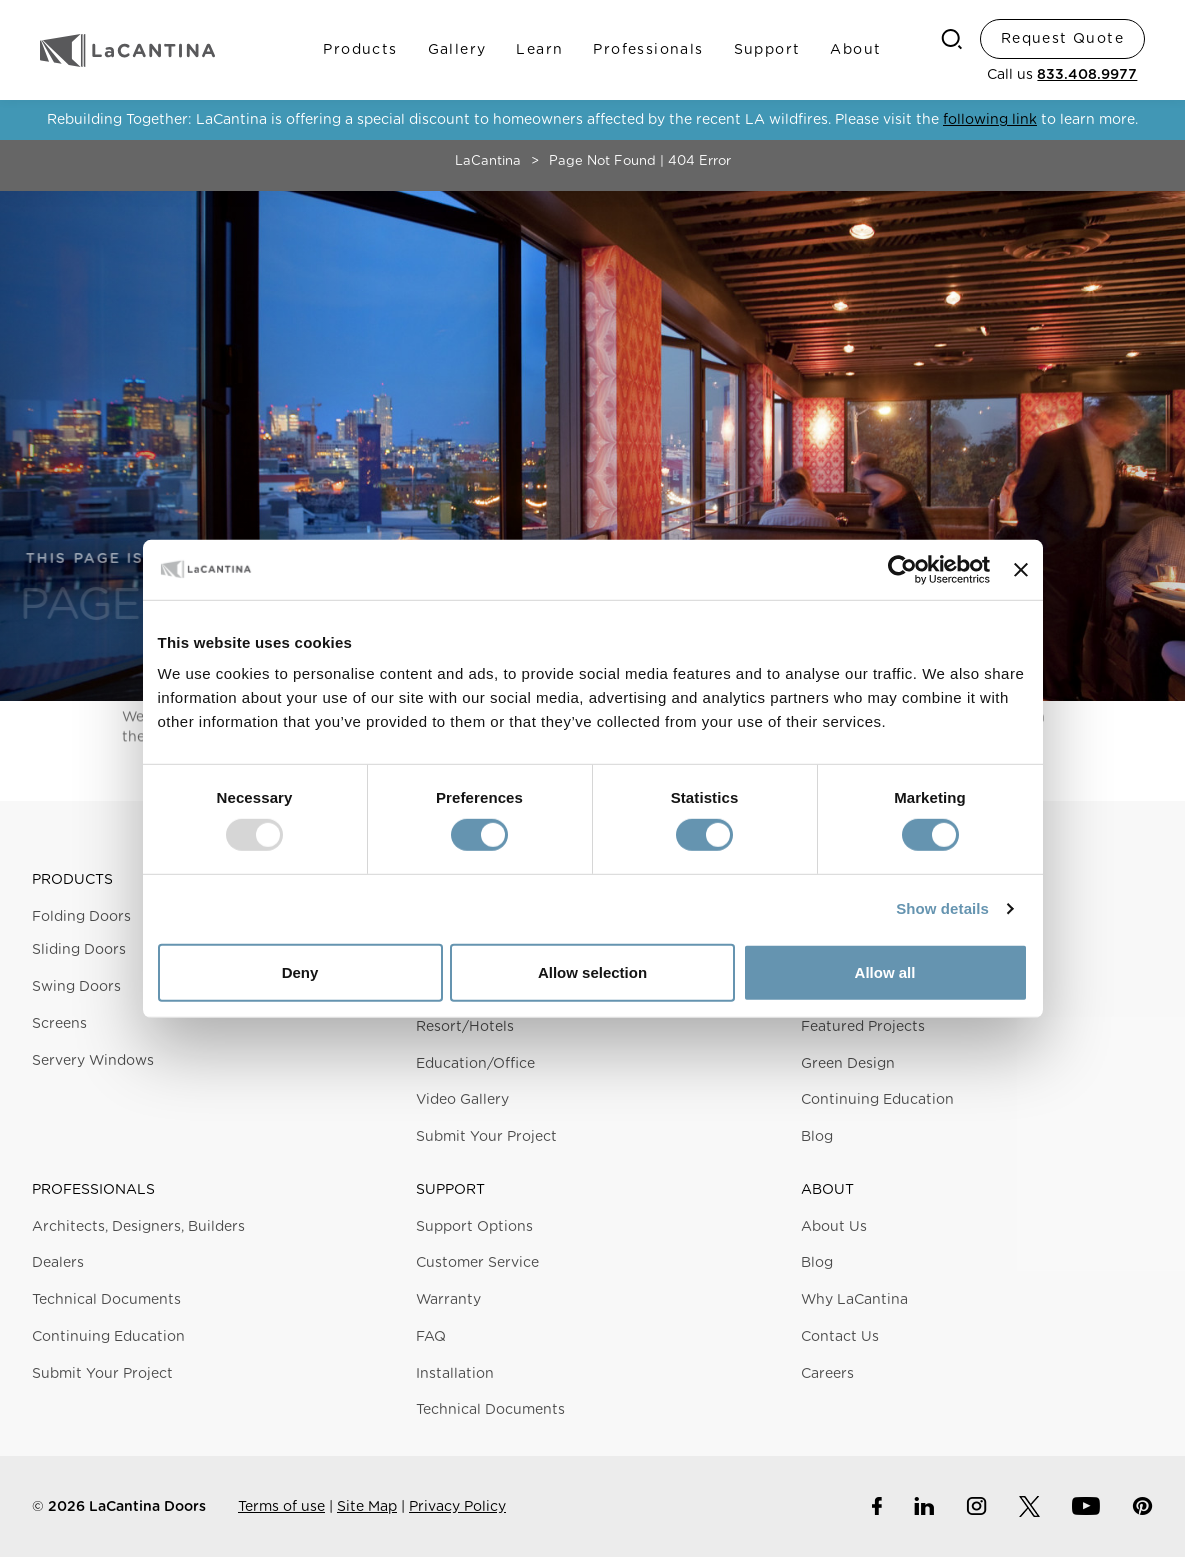 This screenshot has height=1557, width=1185. I want to click on Why LaCantina, so click(854, 1300).